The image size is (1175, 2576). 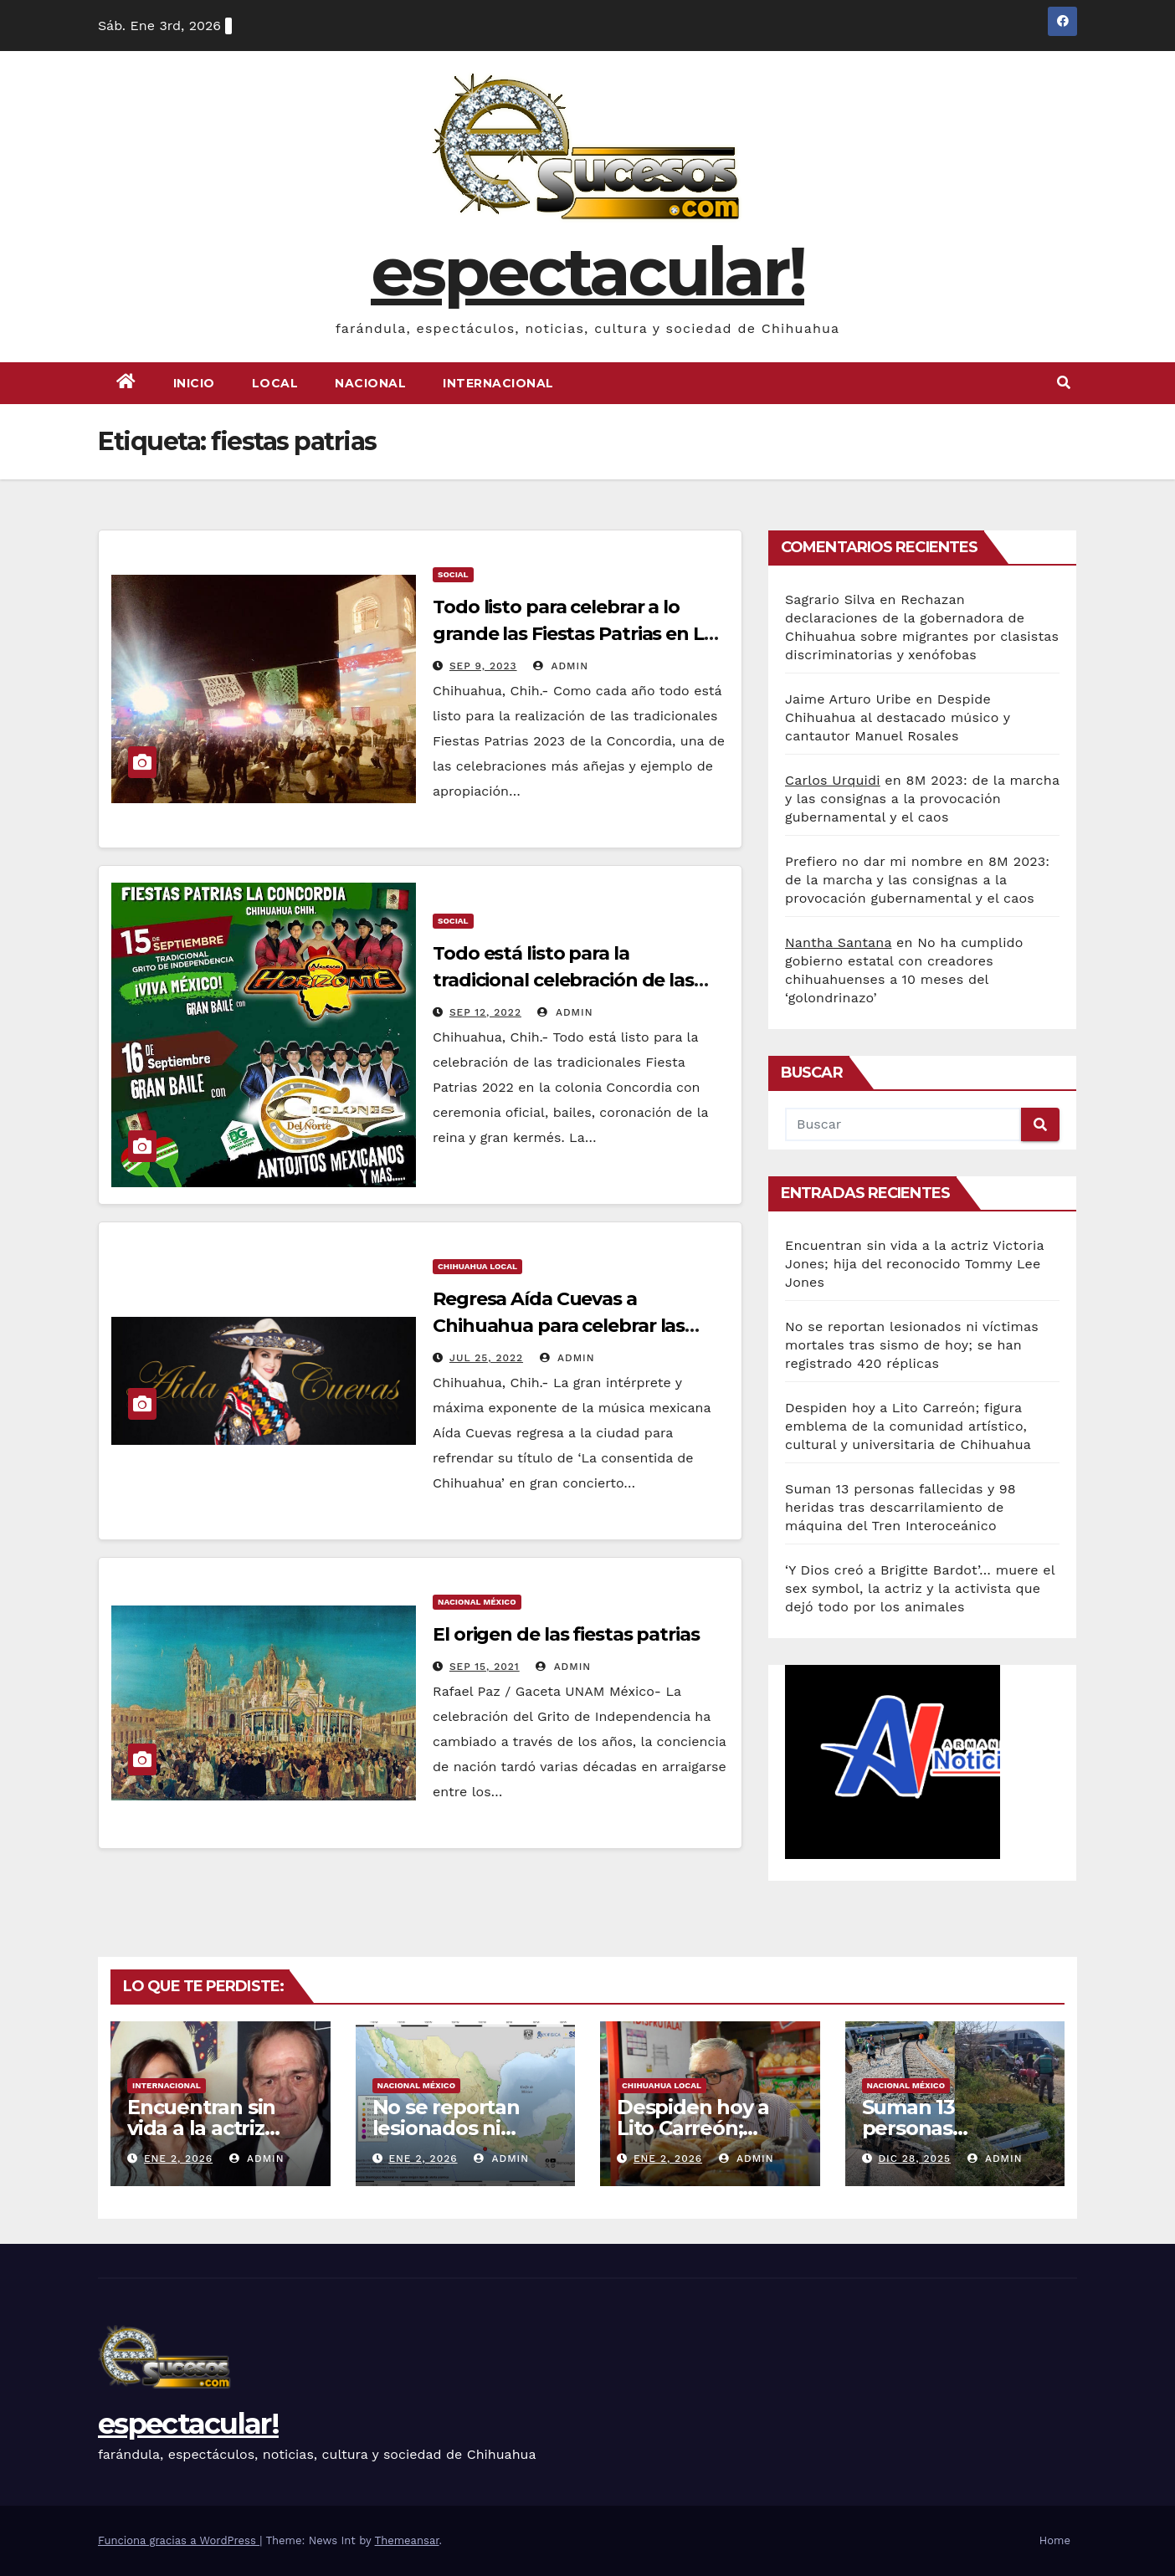 What do you see at coordinates (1063, 383) in the screenshot?
I see `[button]` at bounding box center [1063, 383].